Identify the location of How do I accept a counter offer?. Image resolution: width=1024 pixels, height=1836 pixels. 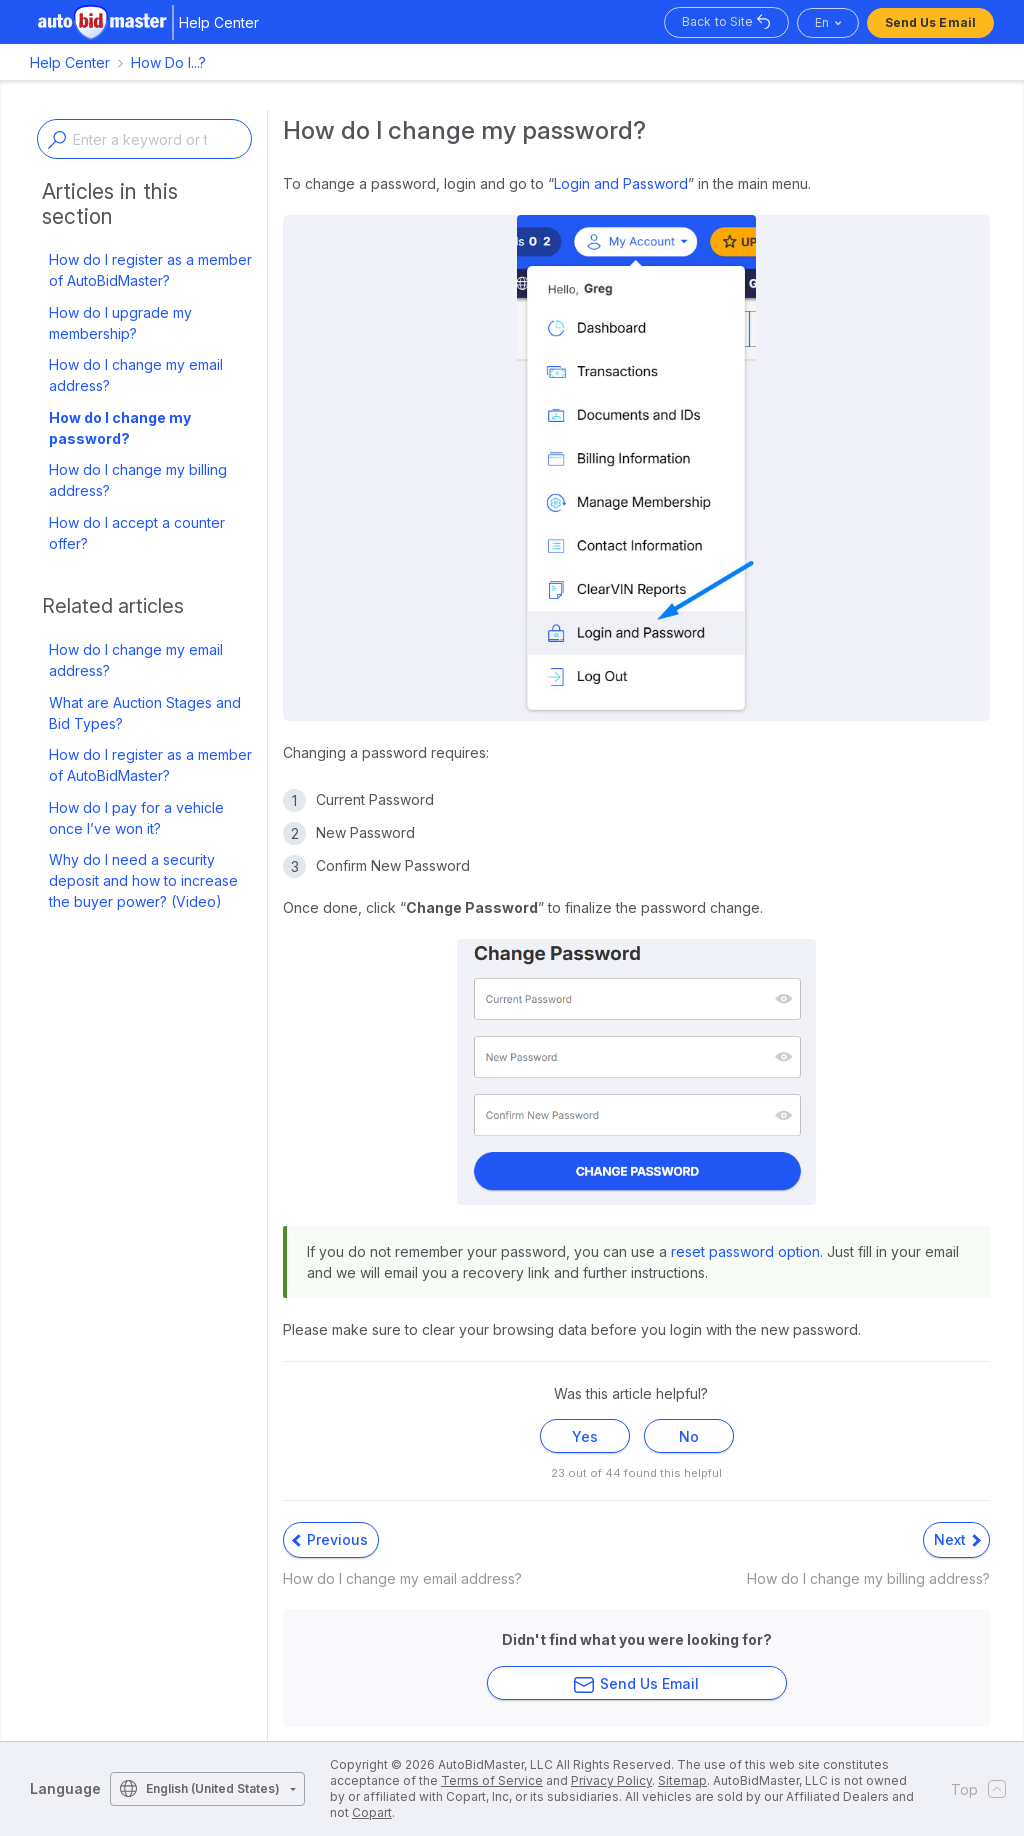
(137, 533).